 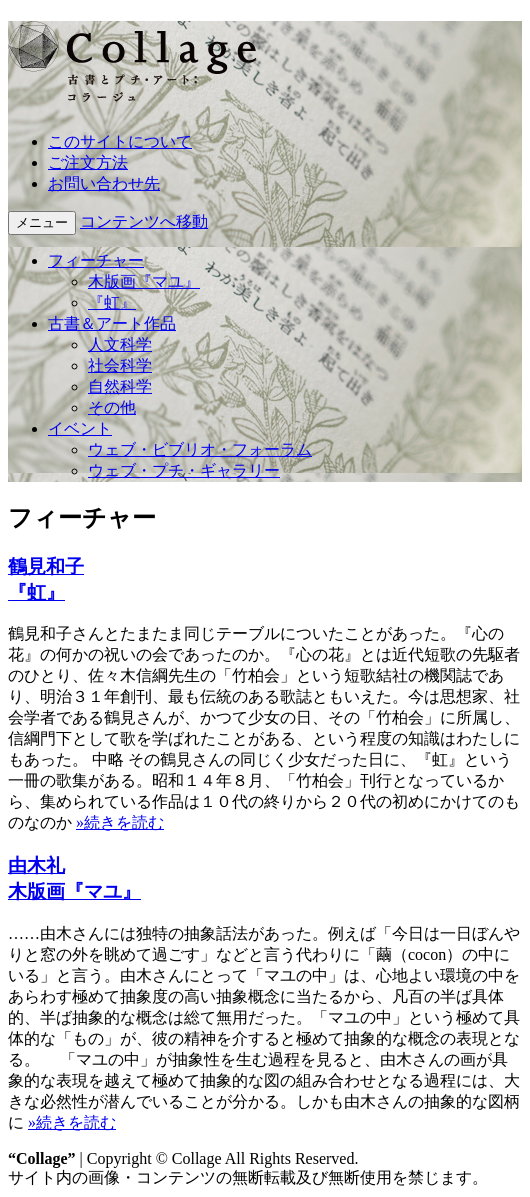 I want to click on コンテンツへ移動, so click(x=144, y=221).